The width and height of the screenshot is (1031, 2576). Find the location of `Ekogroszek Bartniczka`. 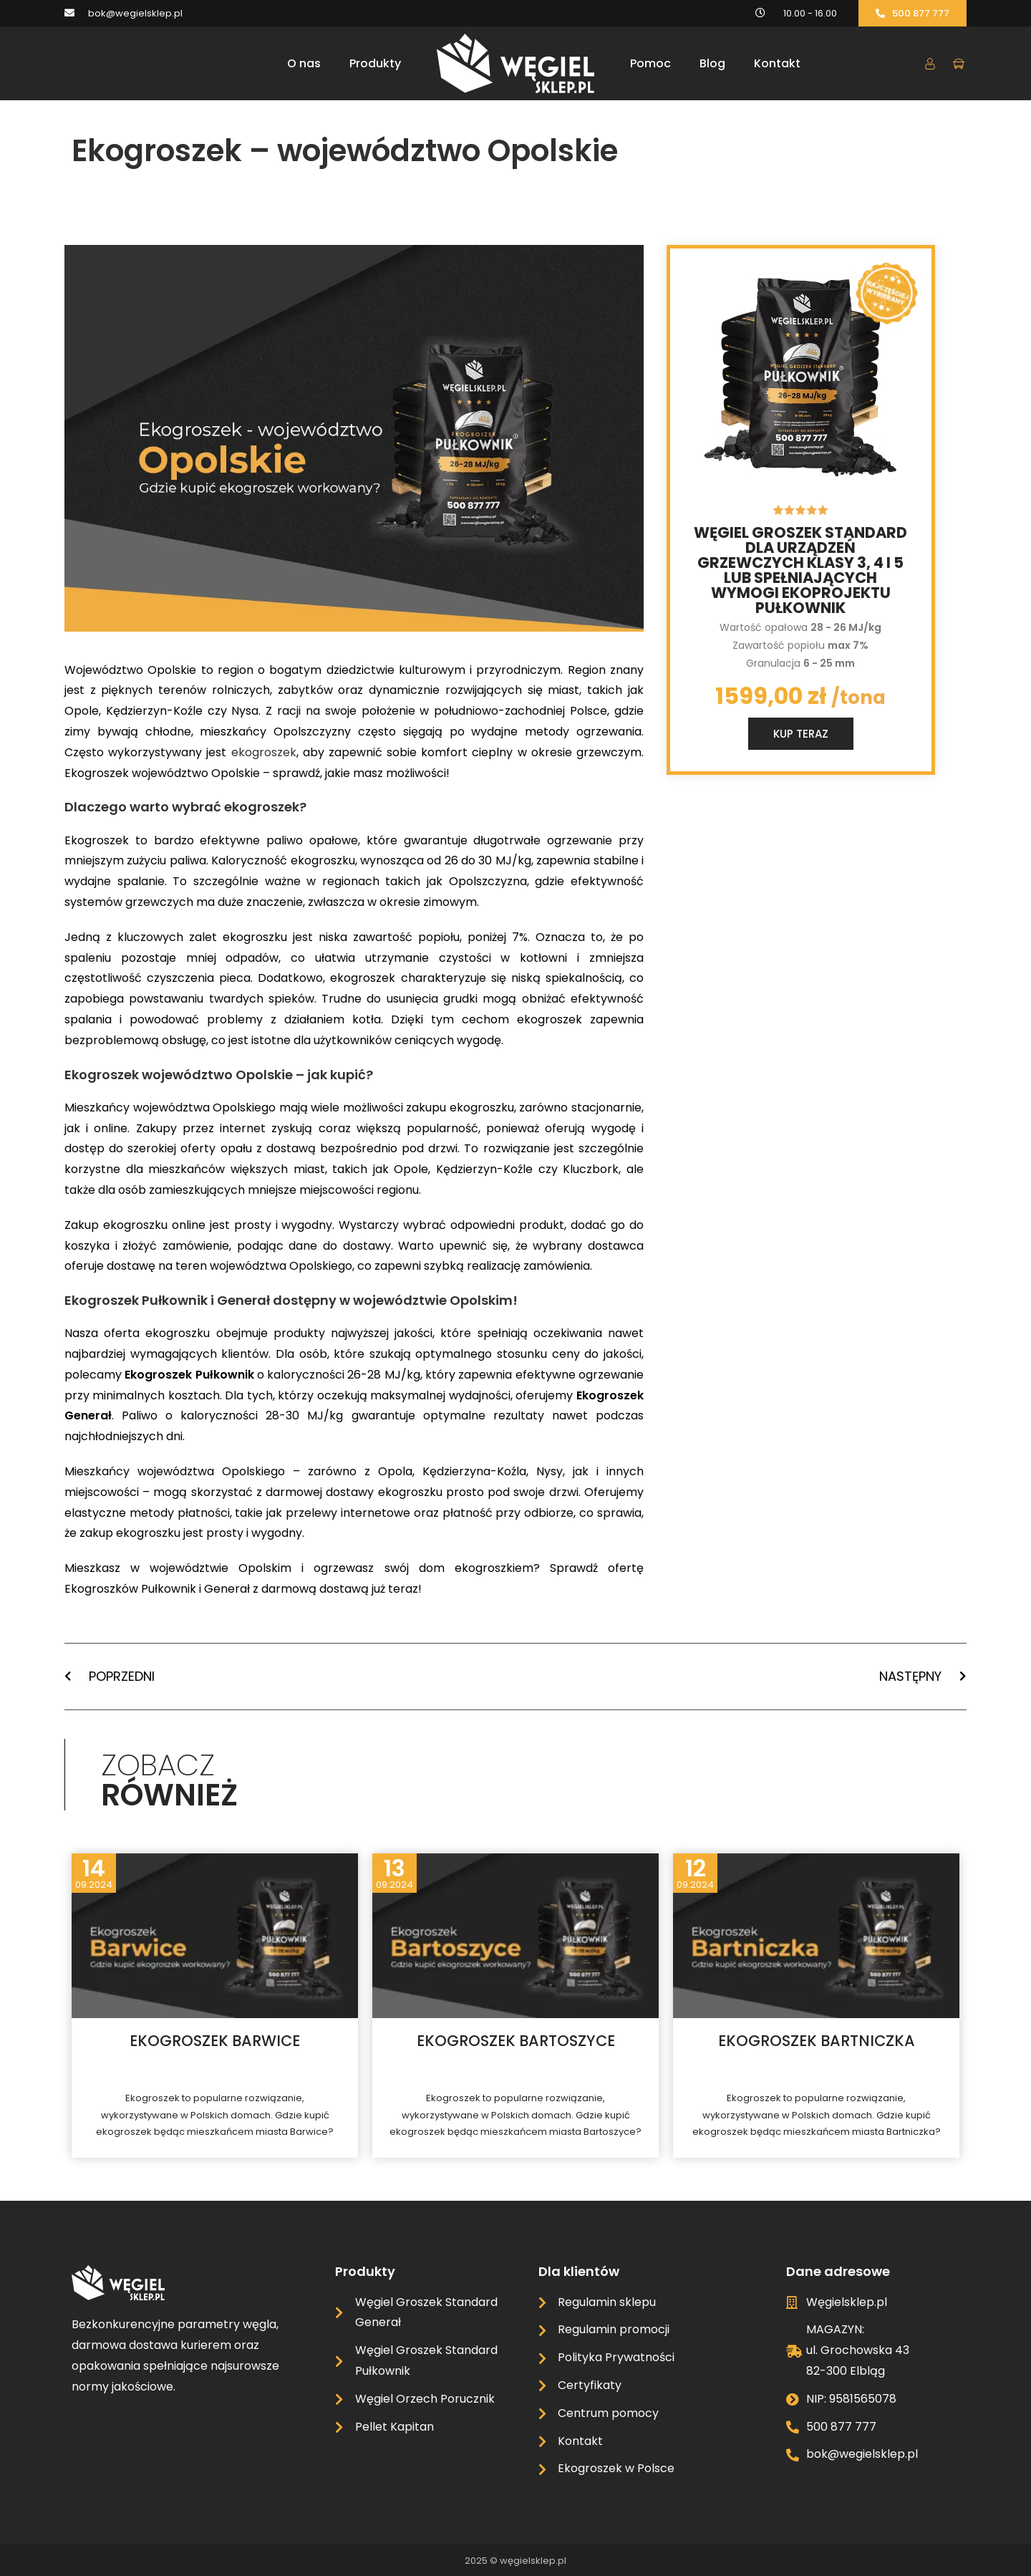

Ekogroszek Bartniczka is located at coordinates (816, 2040).